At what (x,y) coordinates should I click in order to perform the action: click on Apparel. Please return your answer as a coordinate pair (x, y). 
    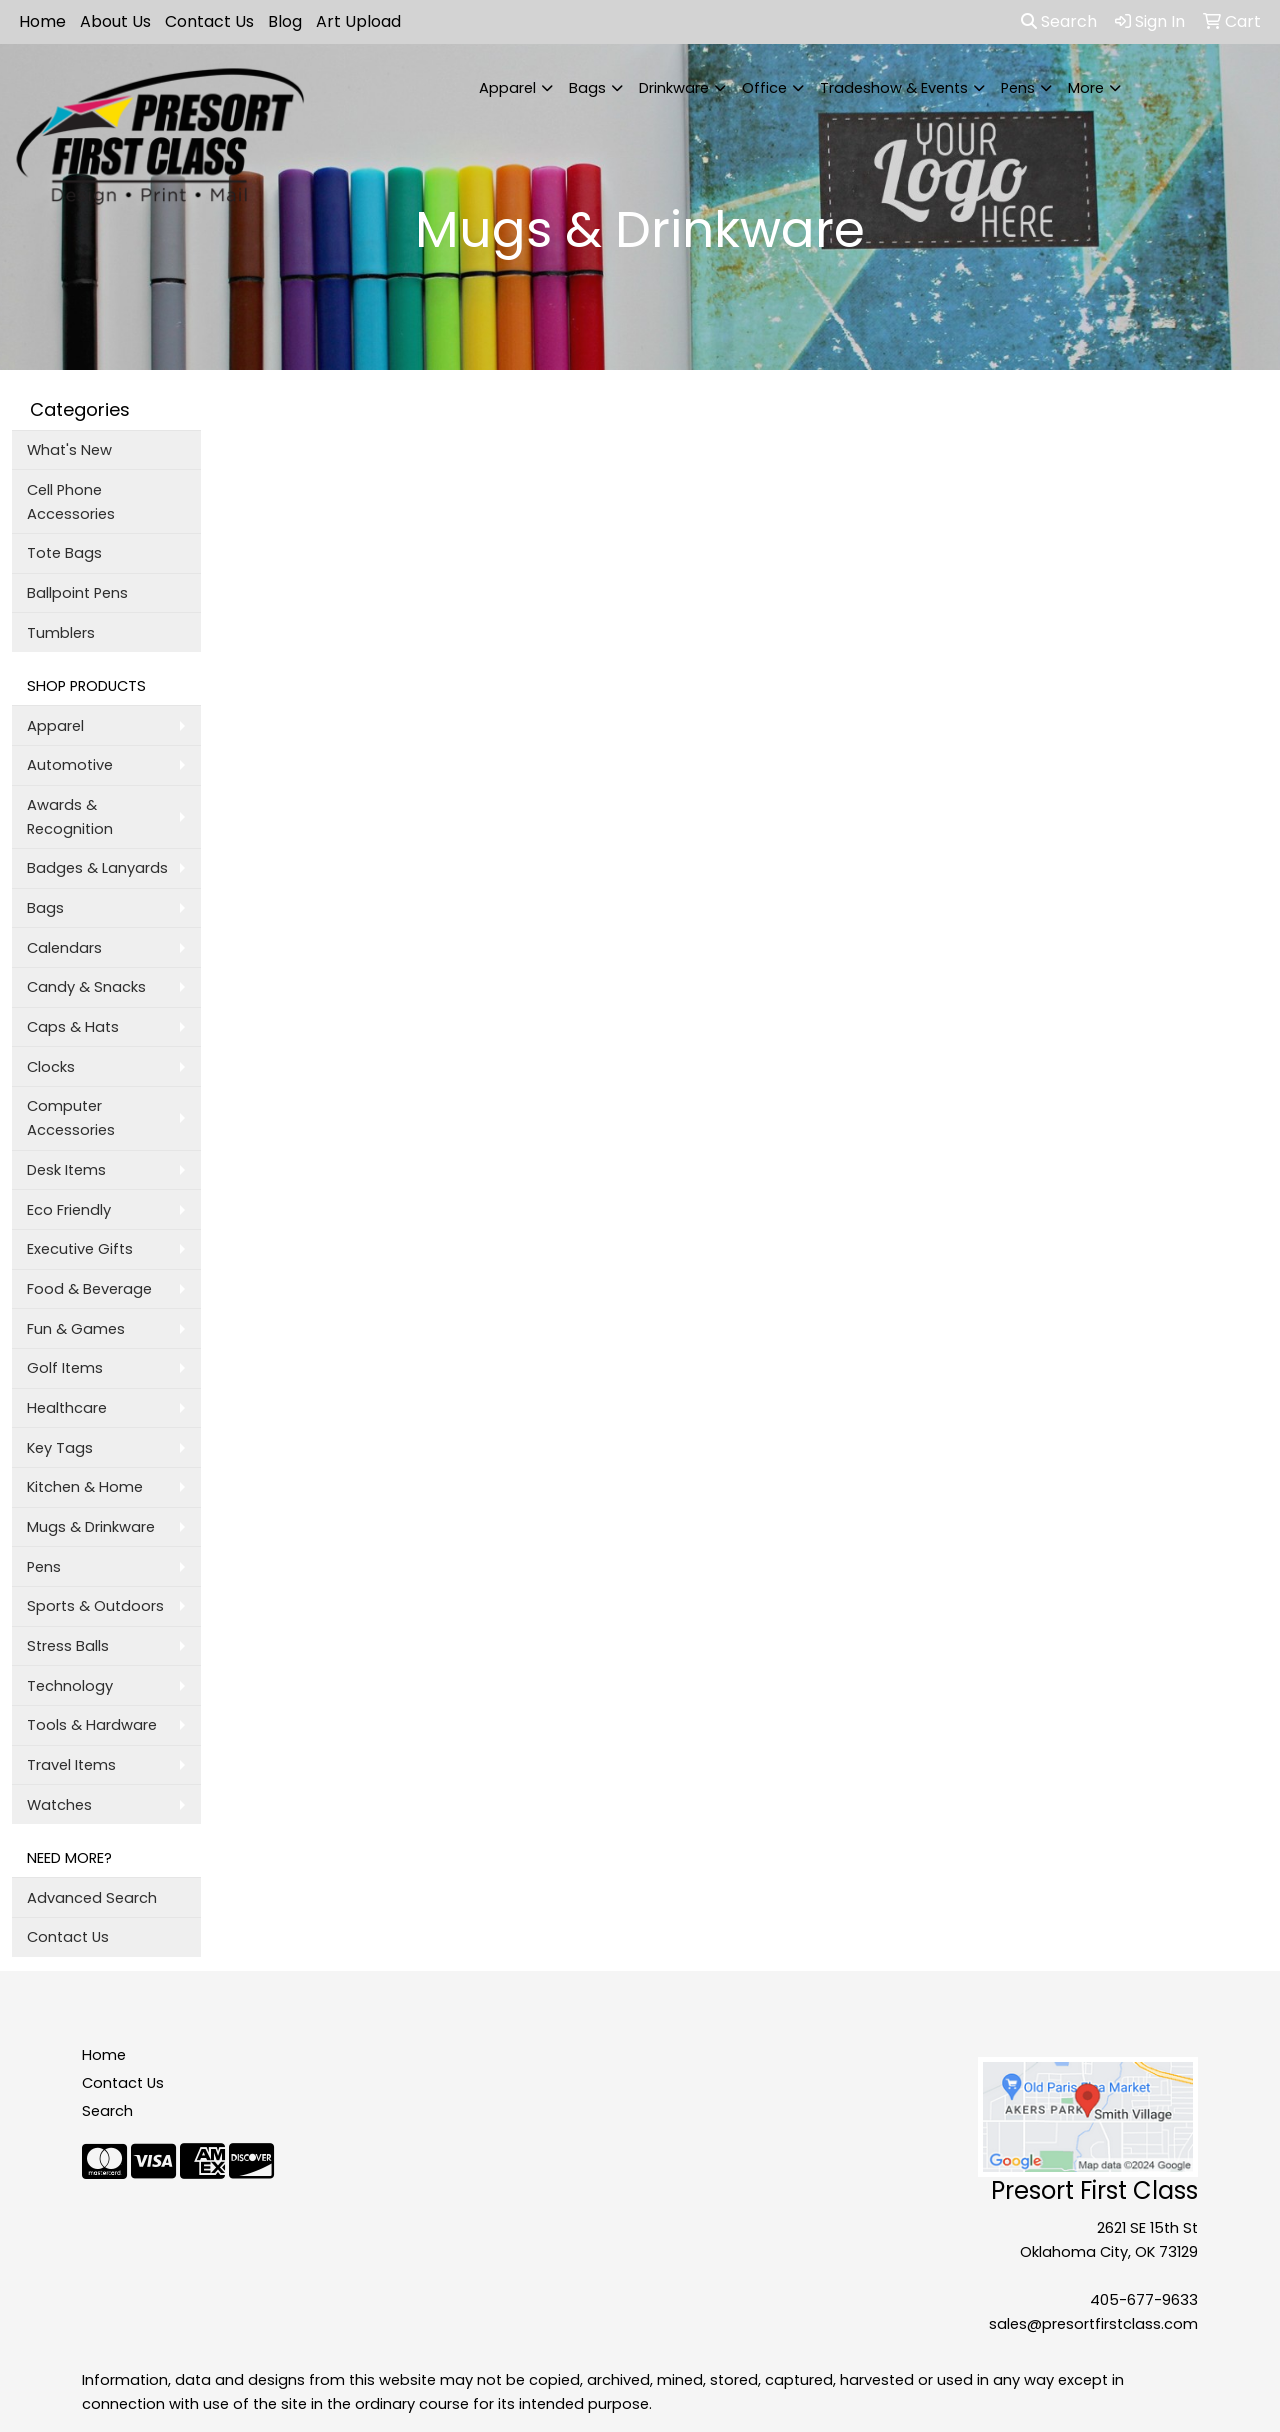
    Looking at the image, I should click on (507, 88).